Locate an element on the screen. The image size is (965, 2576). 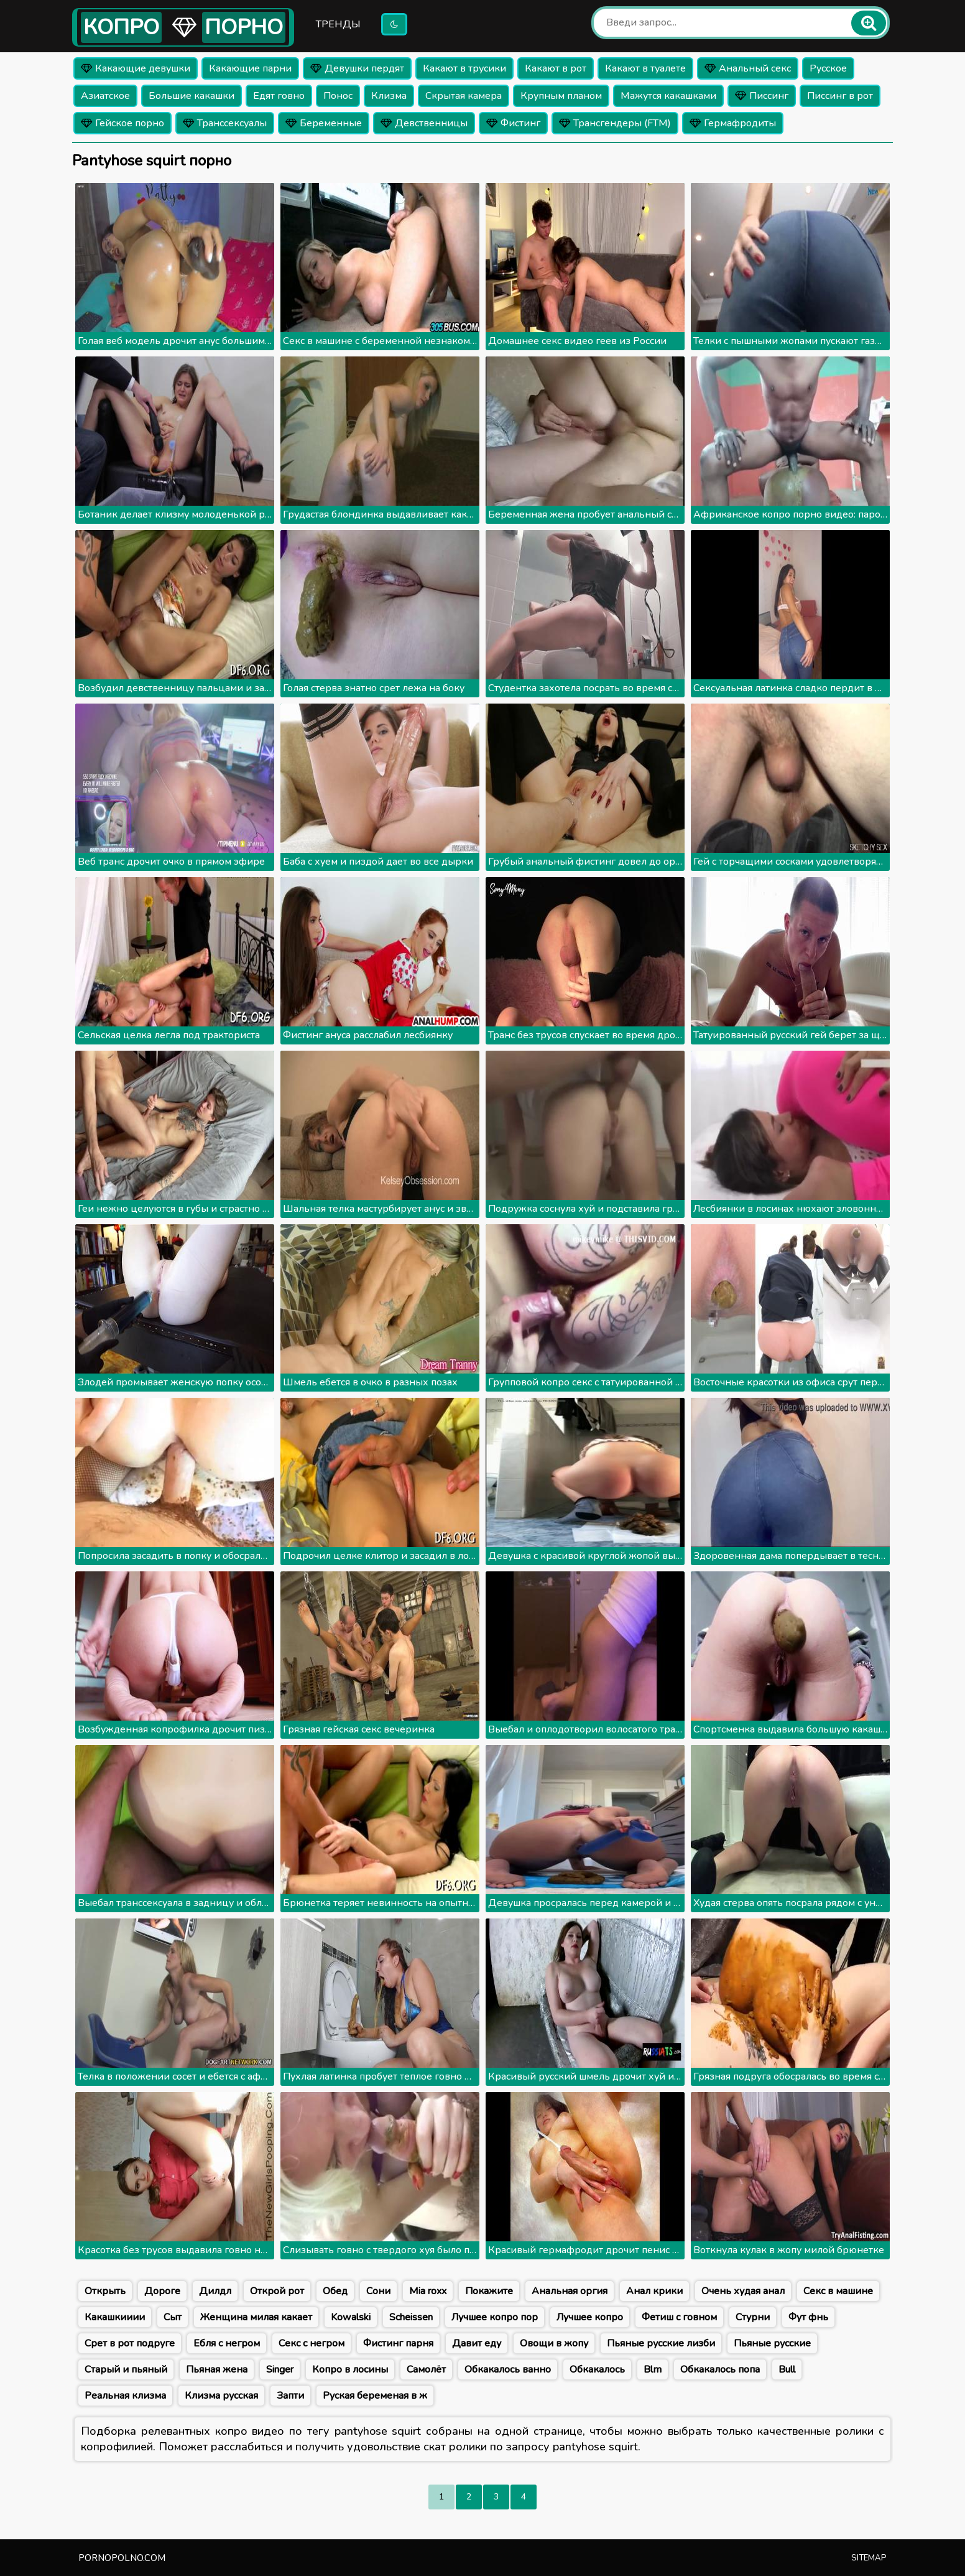
Секс в машине is located at coordinates (838, 2291).